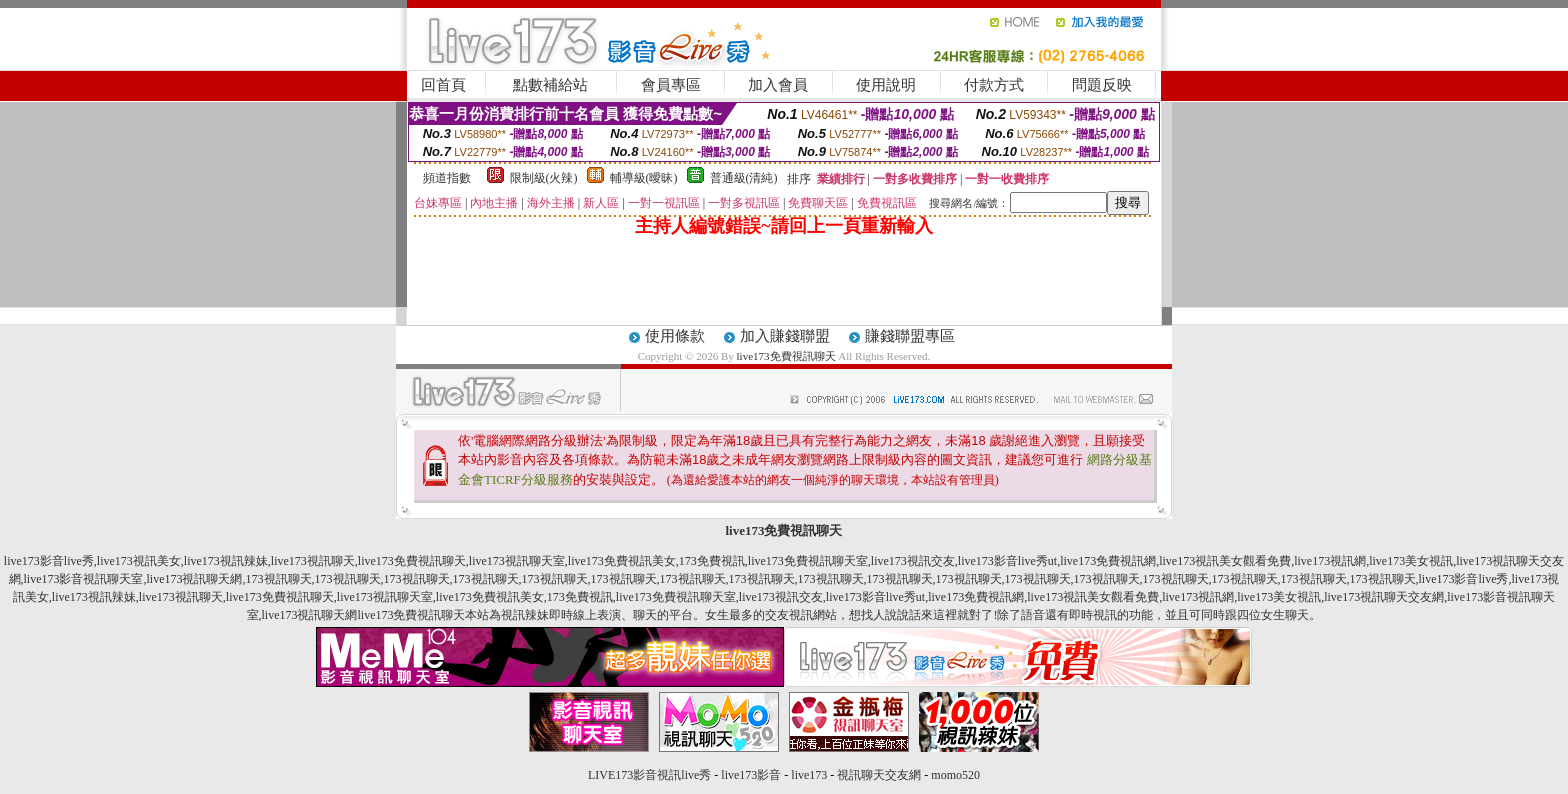  Describe the element at coordinates (913, 561) in the screenshot. I see `live173視訊交友` at that location.